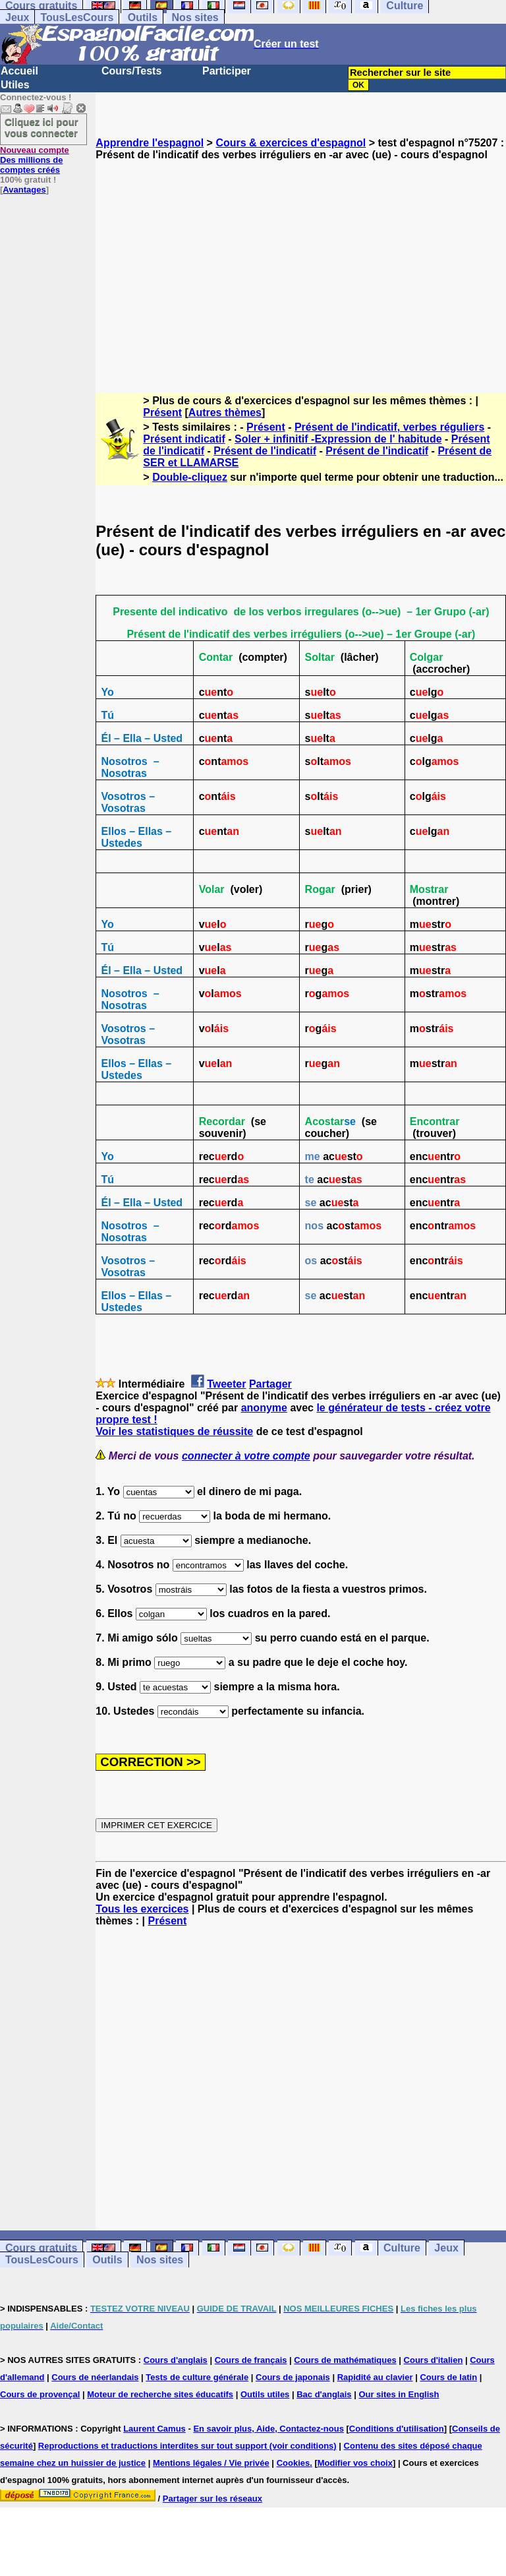  I want to click on Cours gratuits, so click(41, 2248).